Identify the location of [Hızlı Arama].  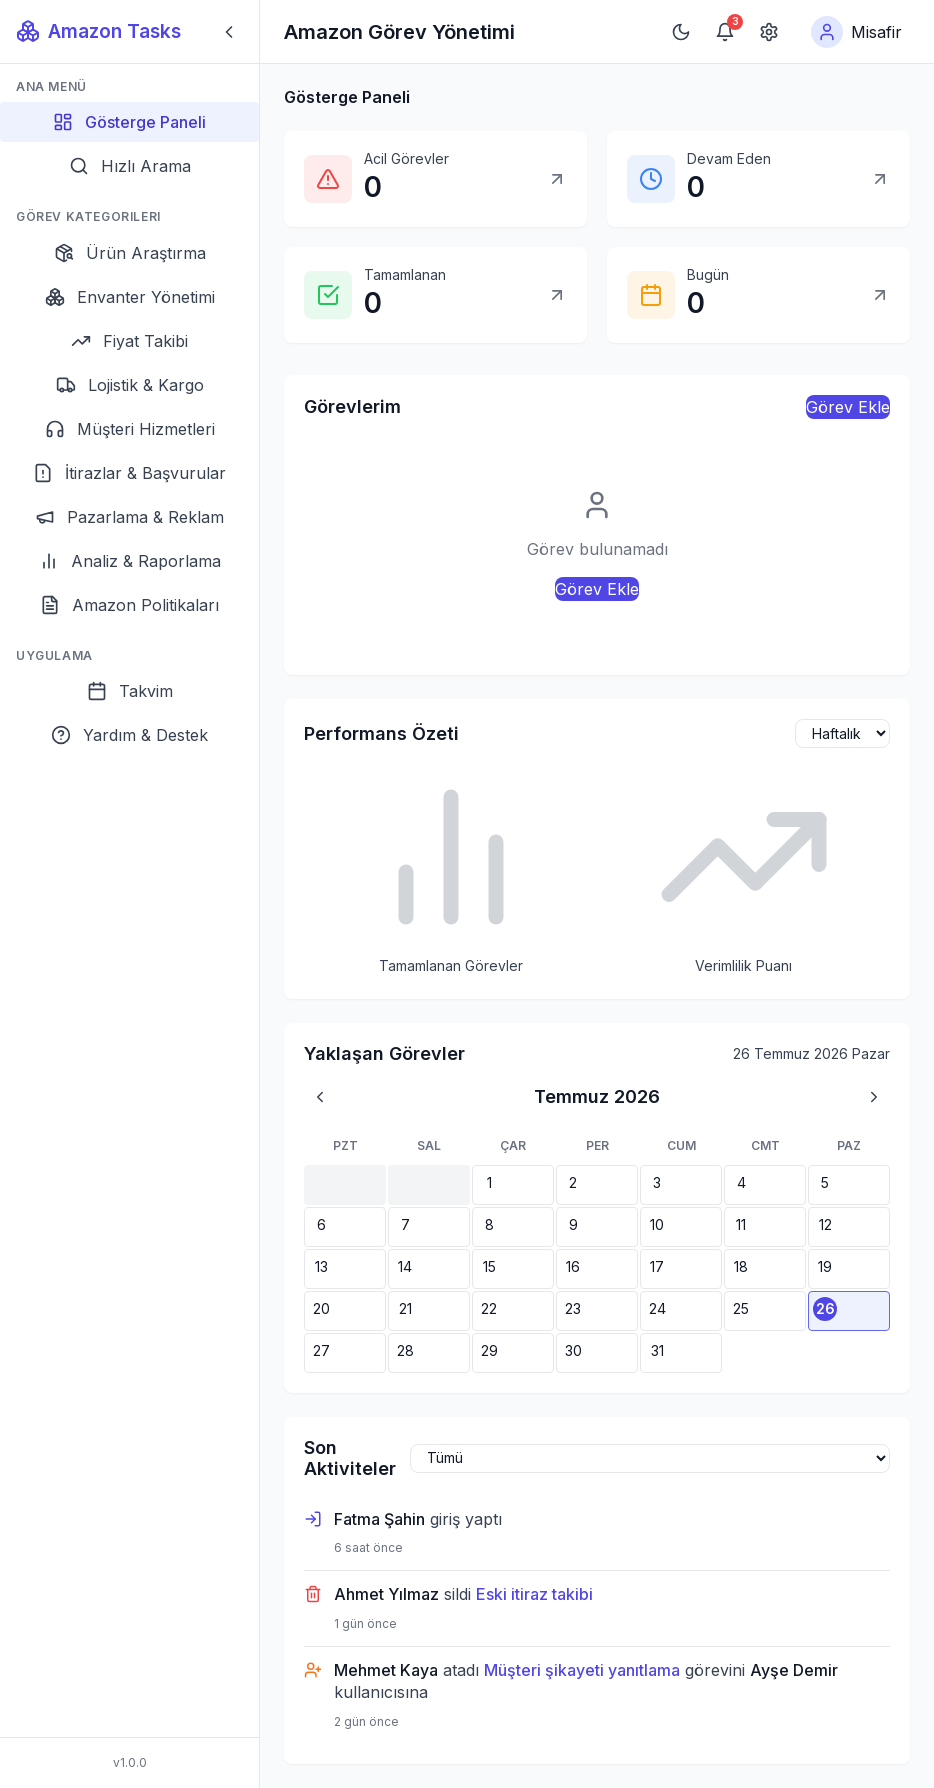
(129, 166).